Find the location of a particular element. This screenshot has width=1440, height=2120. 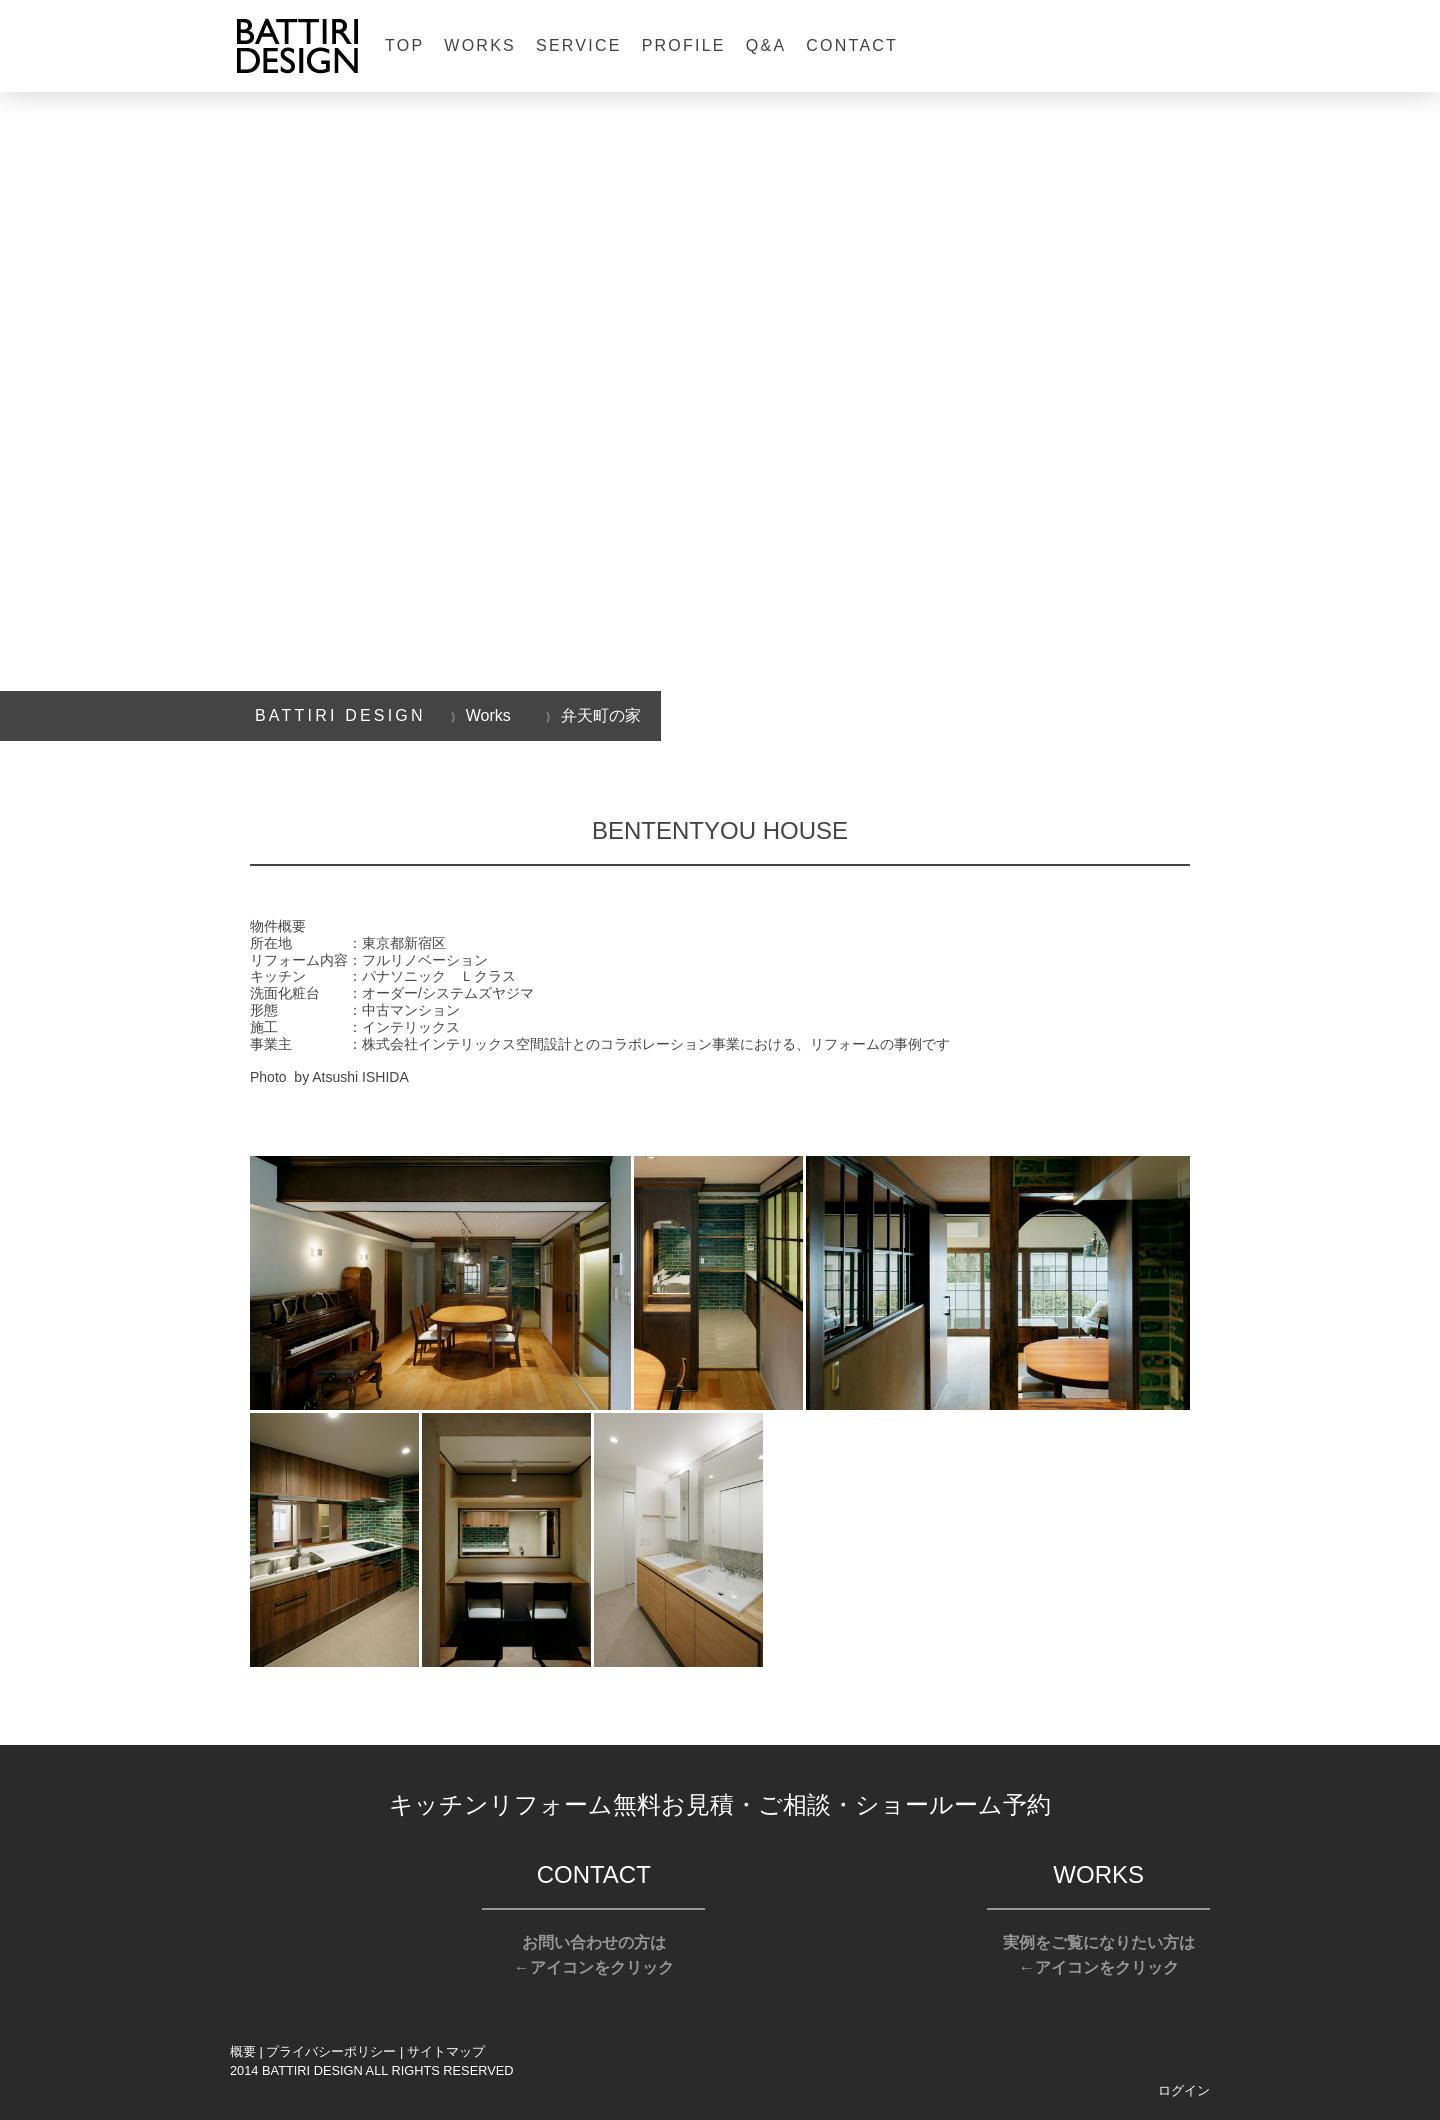

Profile is located at coordinates (684, 45).